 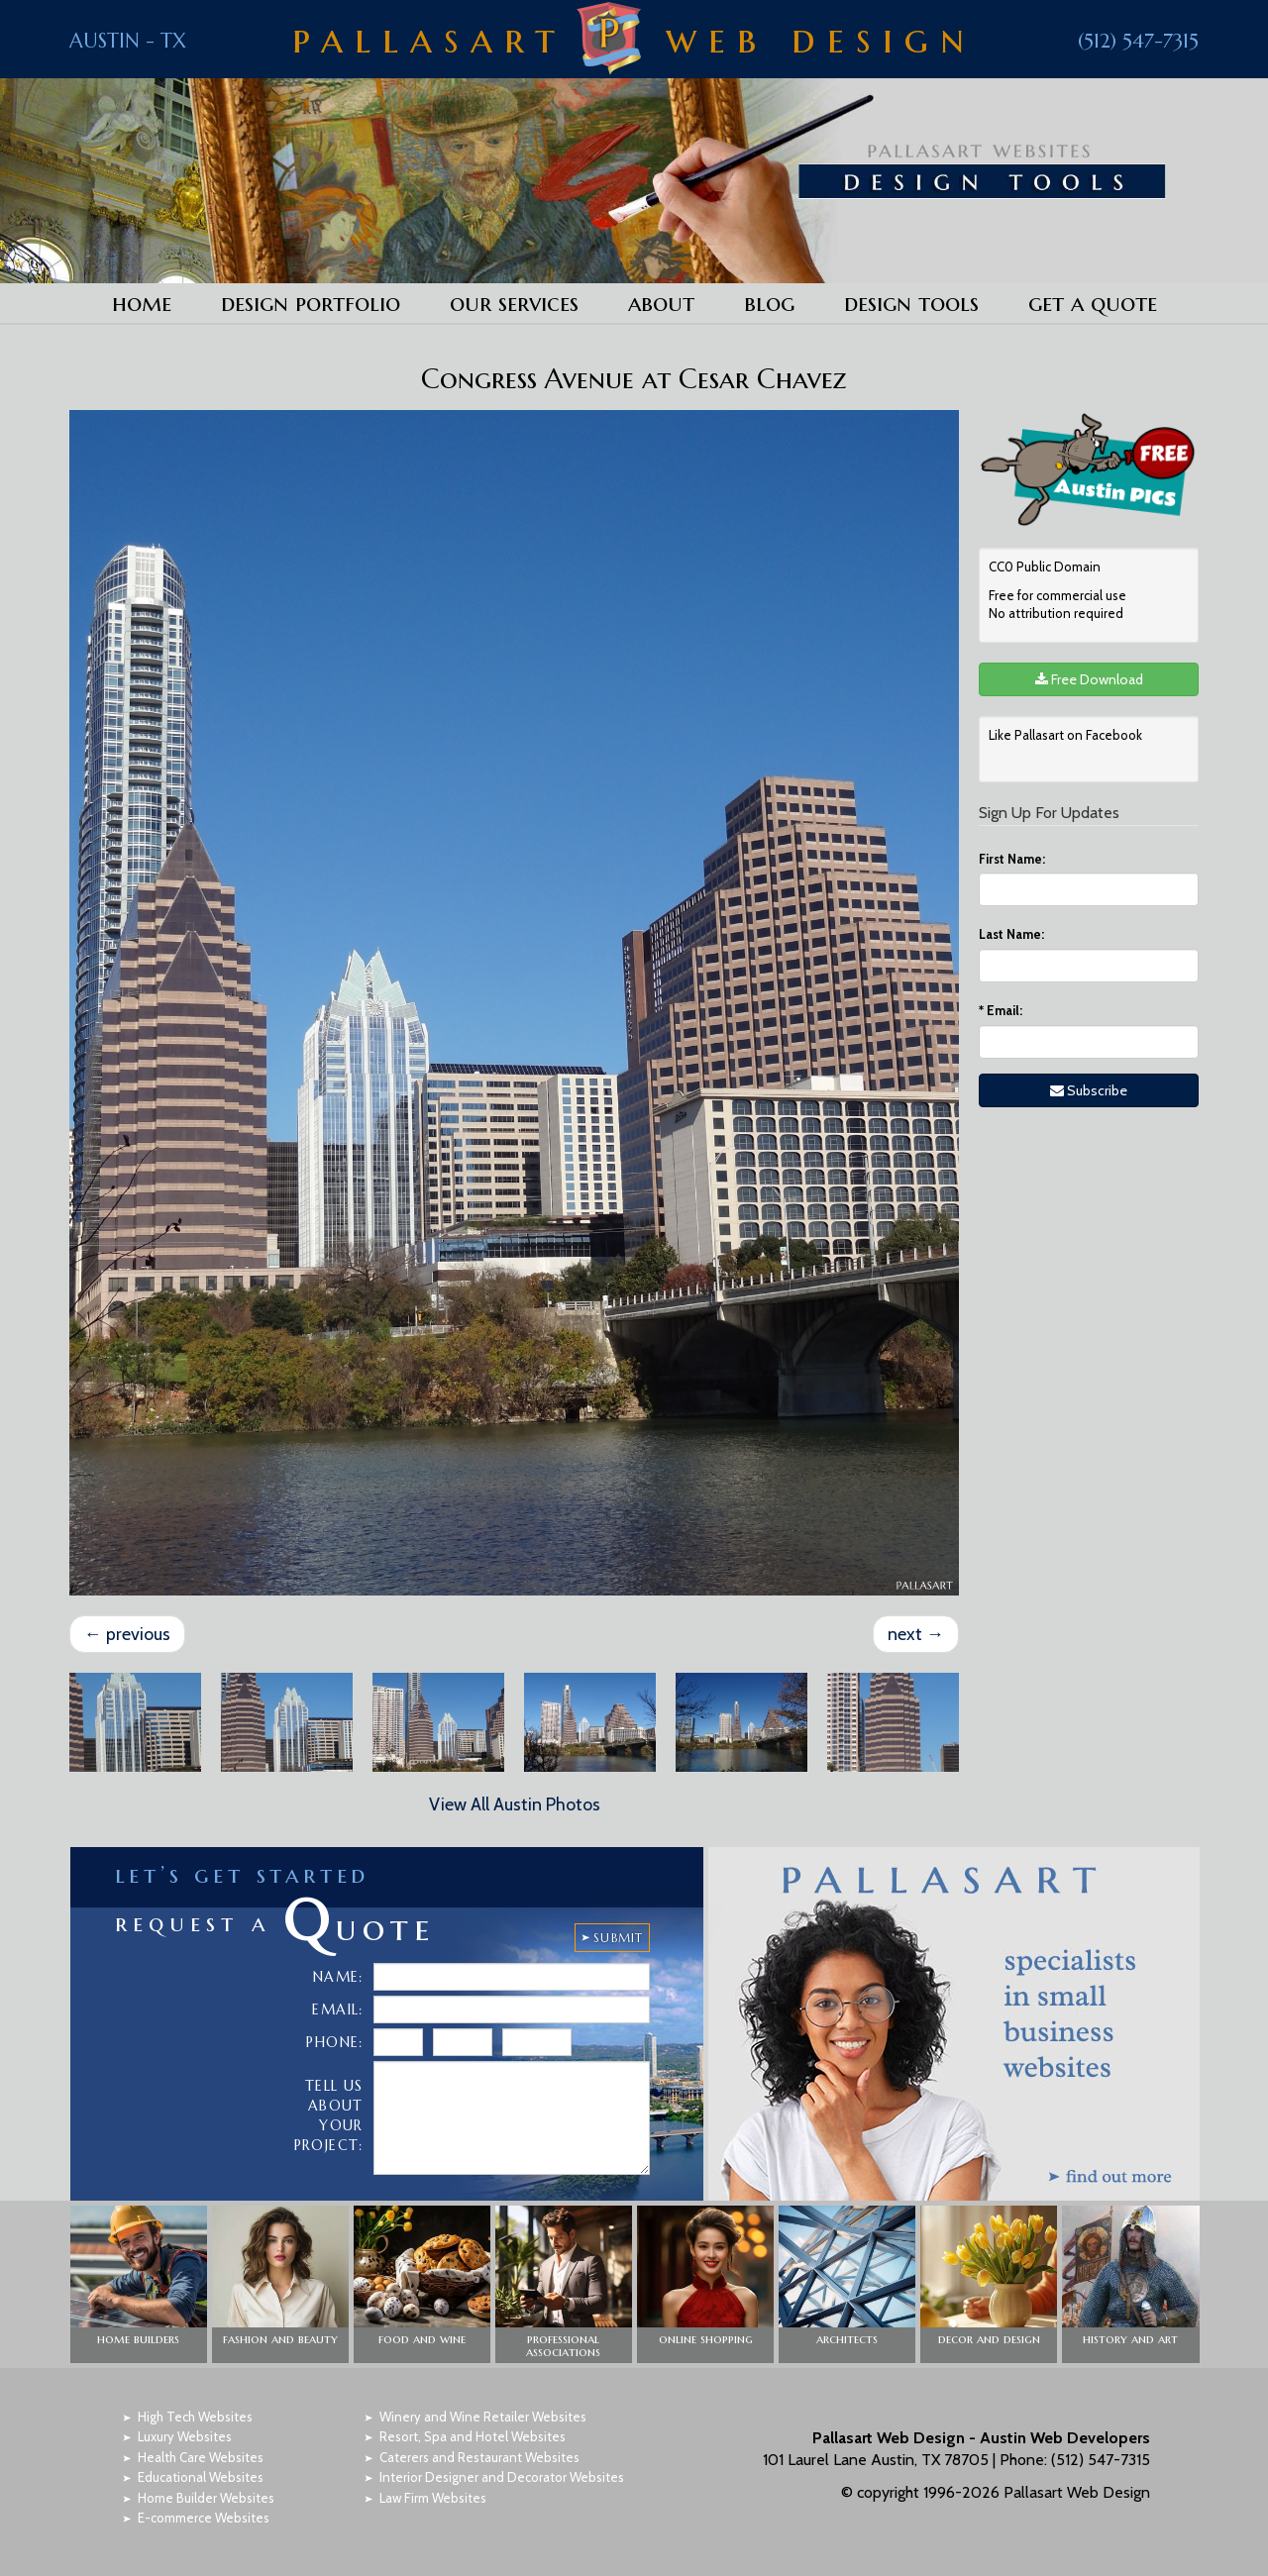 What do you see at coordinates (661, 303) in the screenshot?
I see `About` at bounding box center [661, 303].